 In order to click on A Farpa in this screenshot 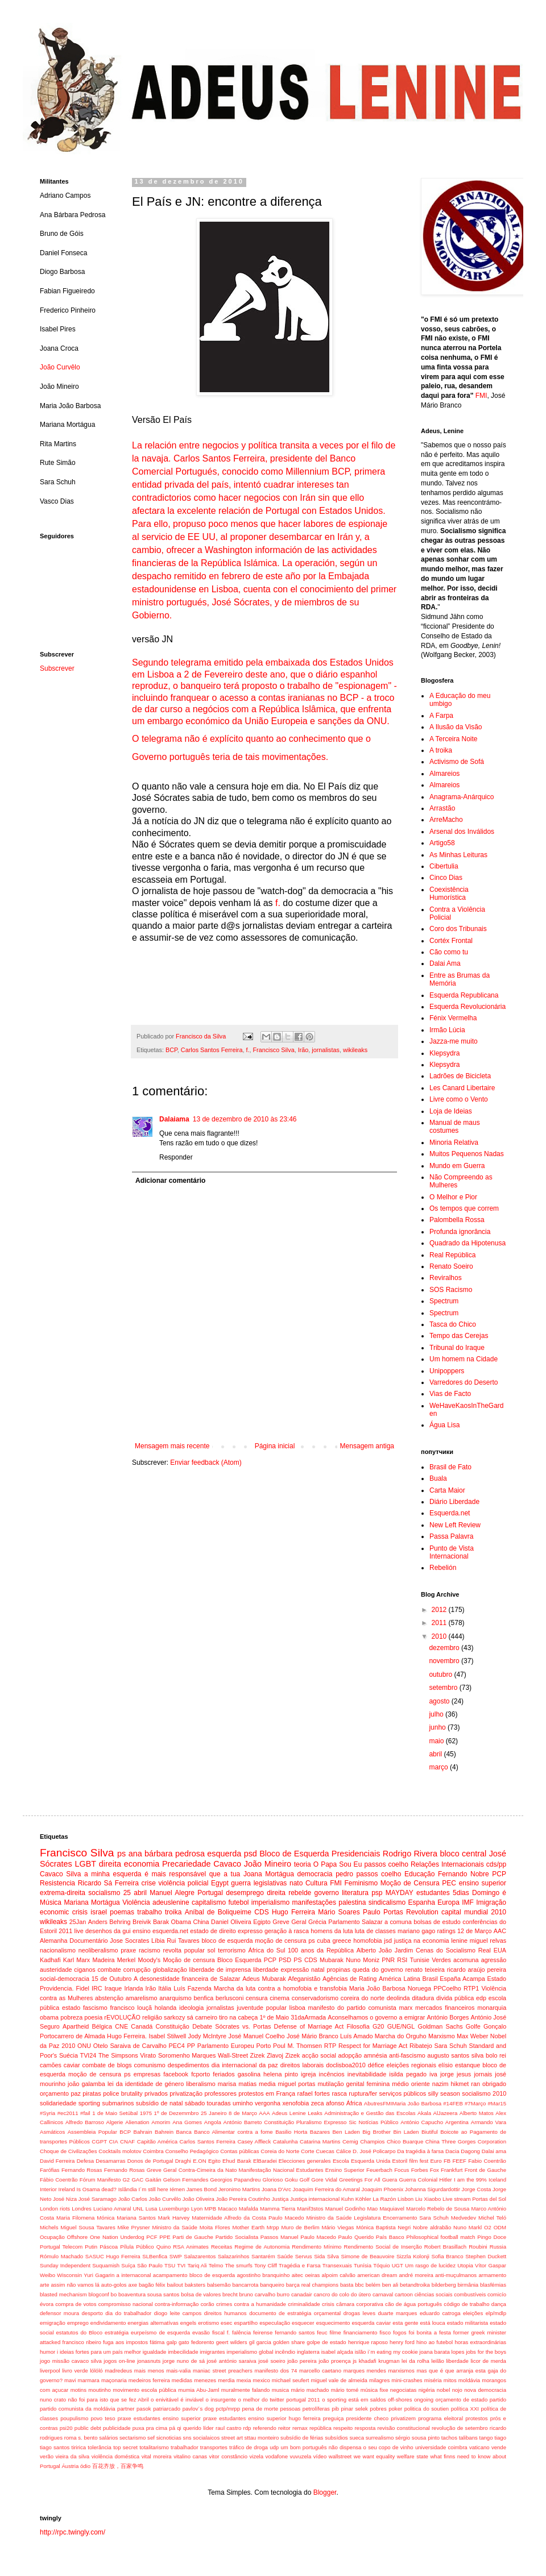, I will do `click(441, 716)`.